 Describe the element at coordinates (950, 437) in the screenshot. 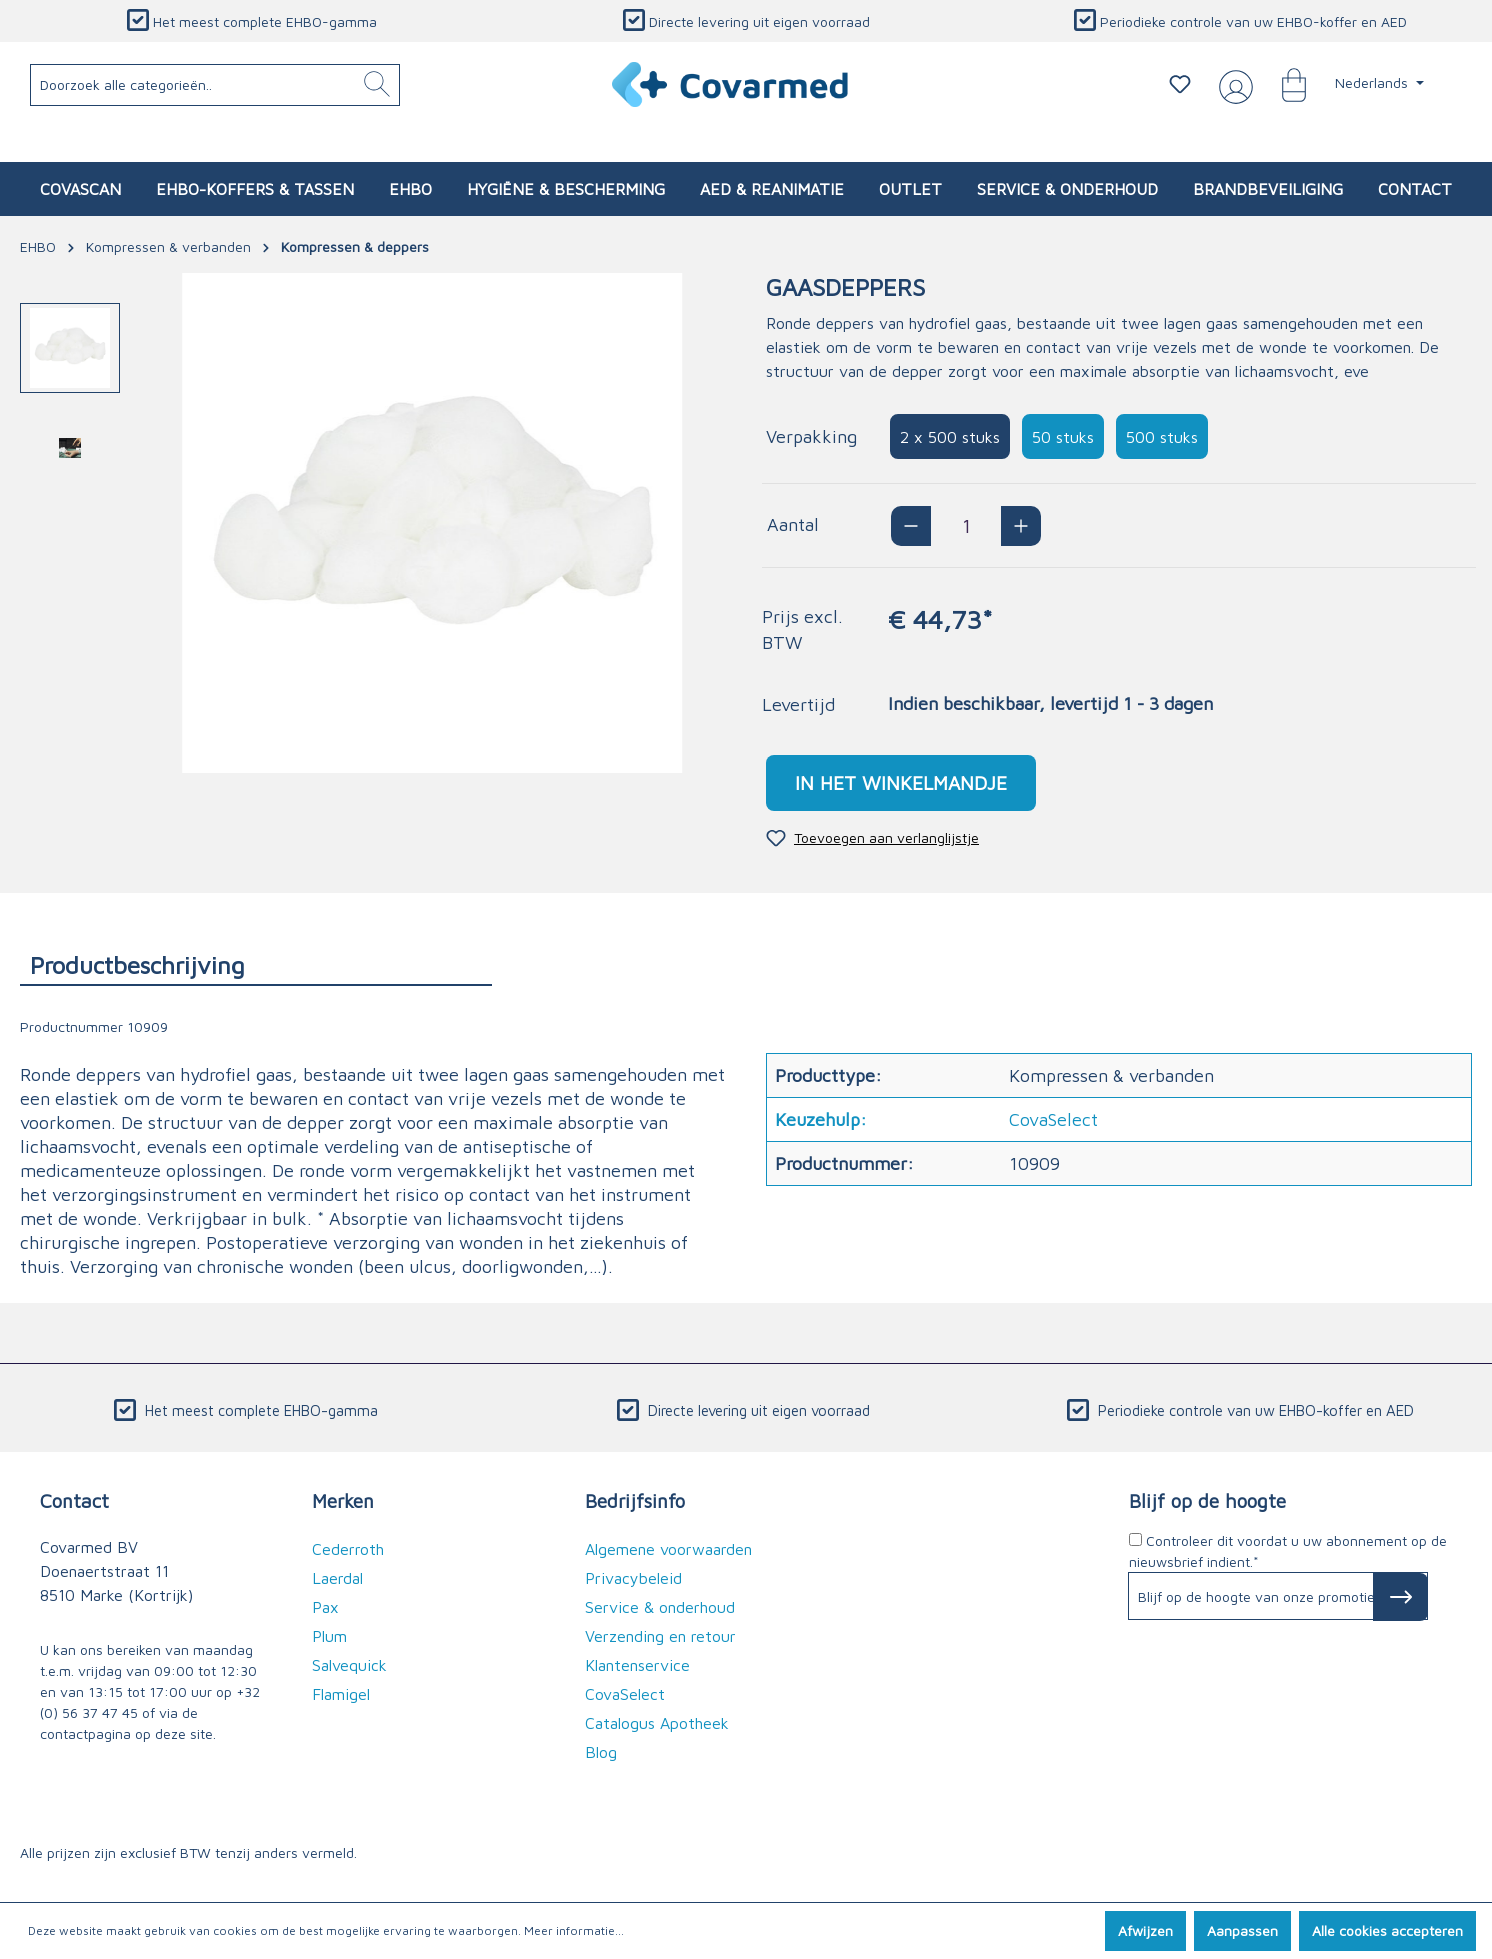

I see `2 x 500 stuks` at that location.